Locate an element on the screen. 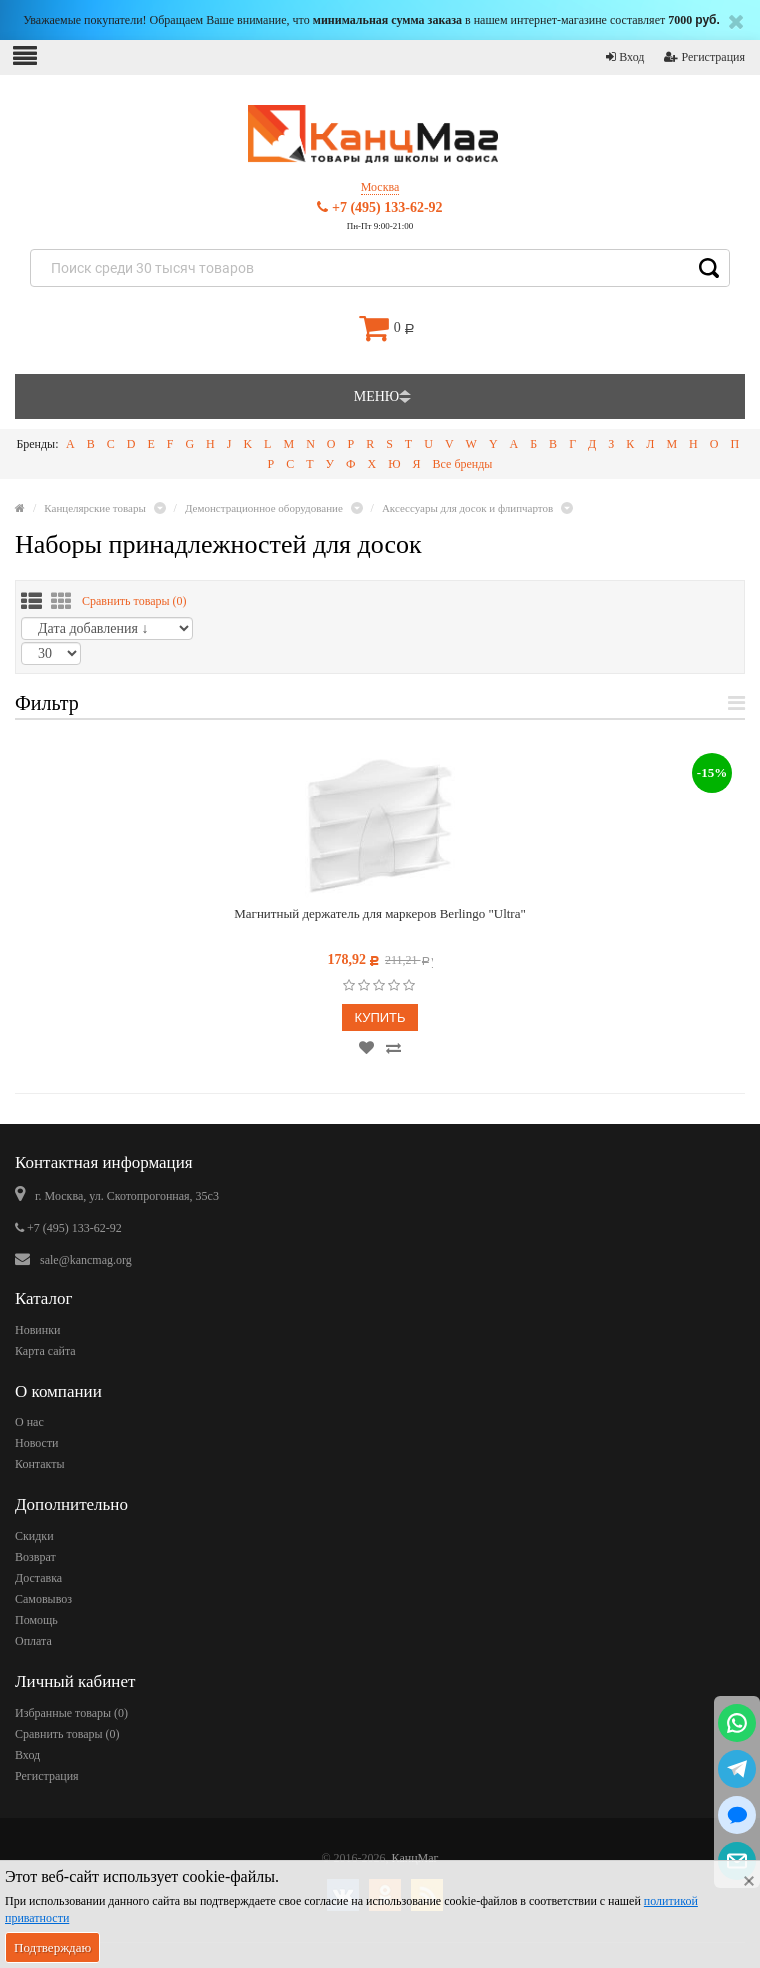 This screenshot has width=760, height=1968. Регистрация is located at coordinates (704, 57).